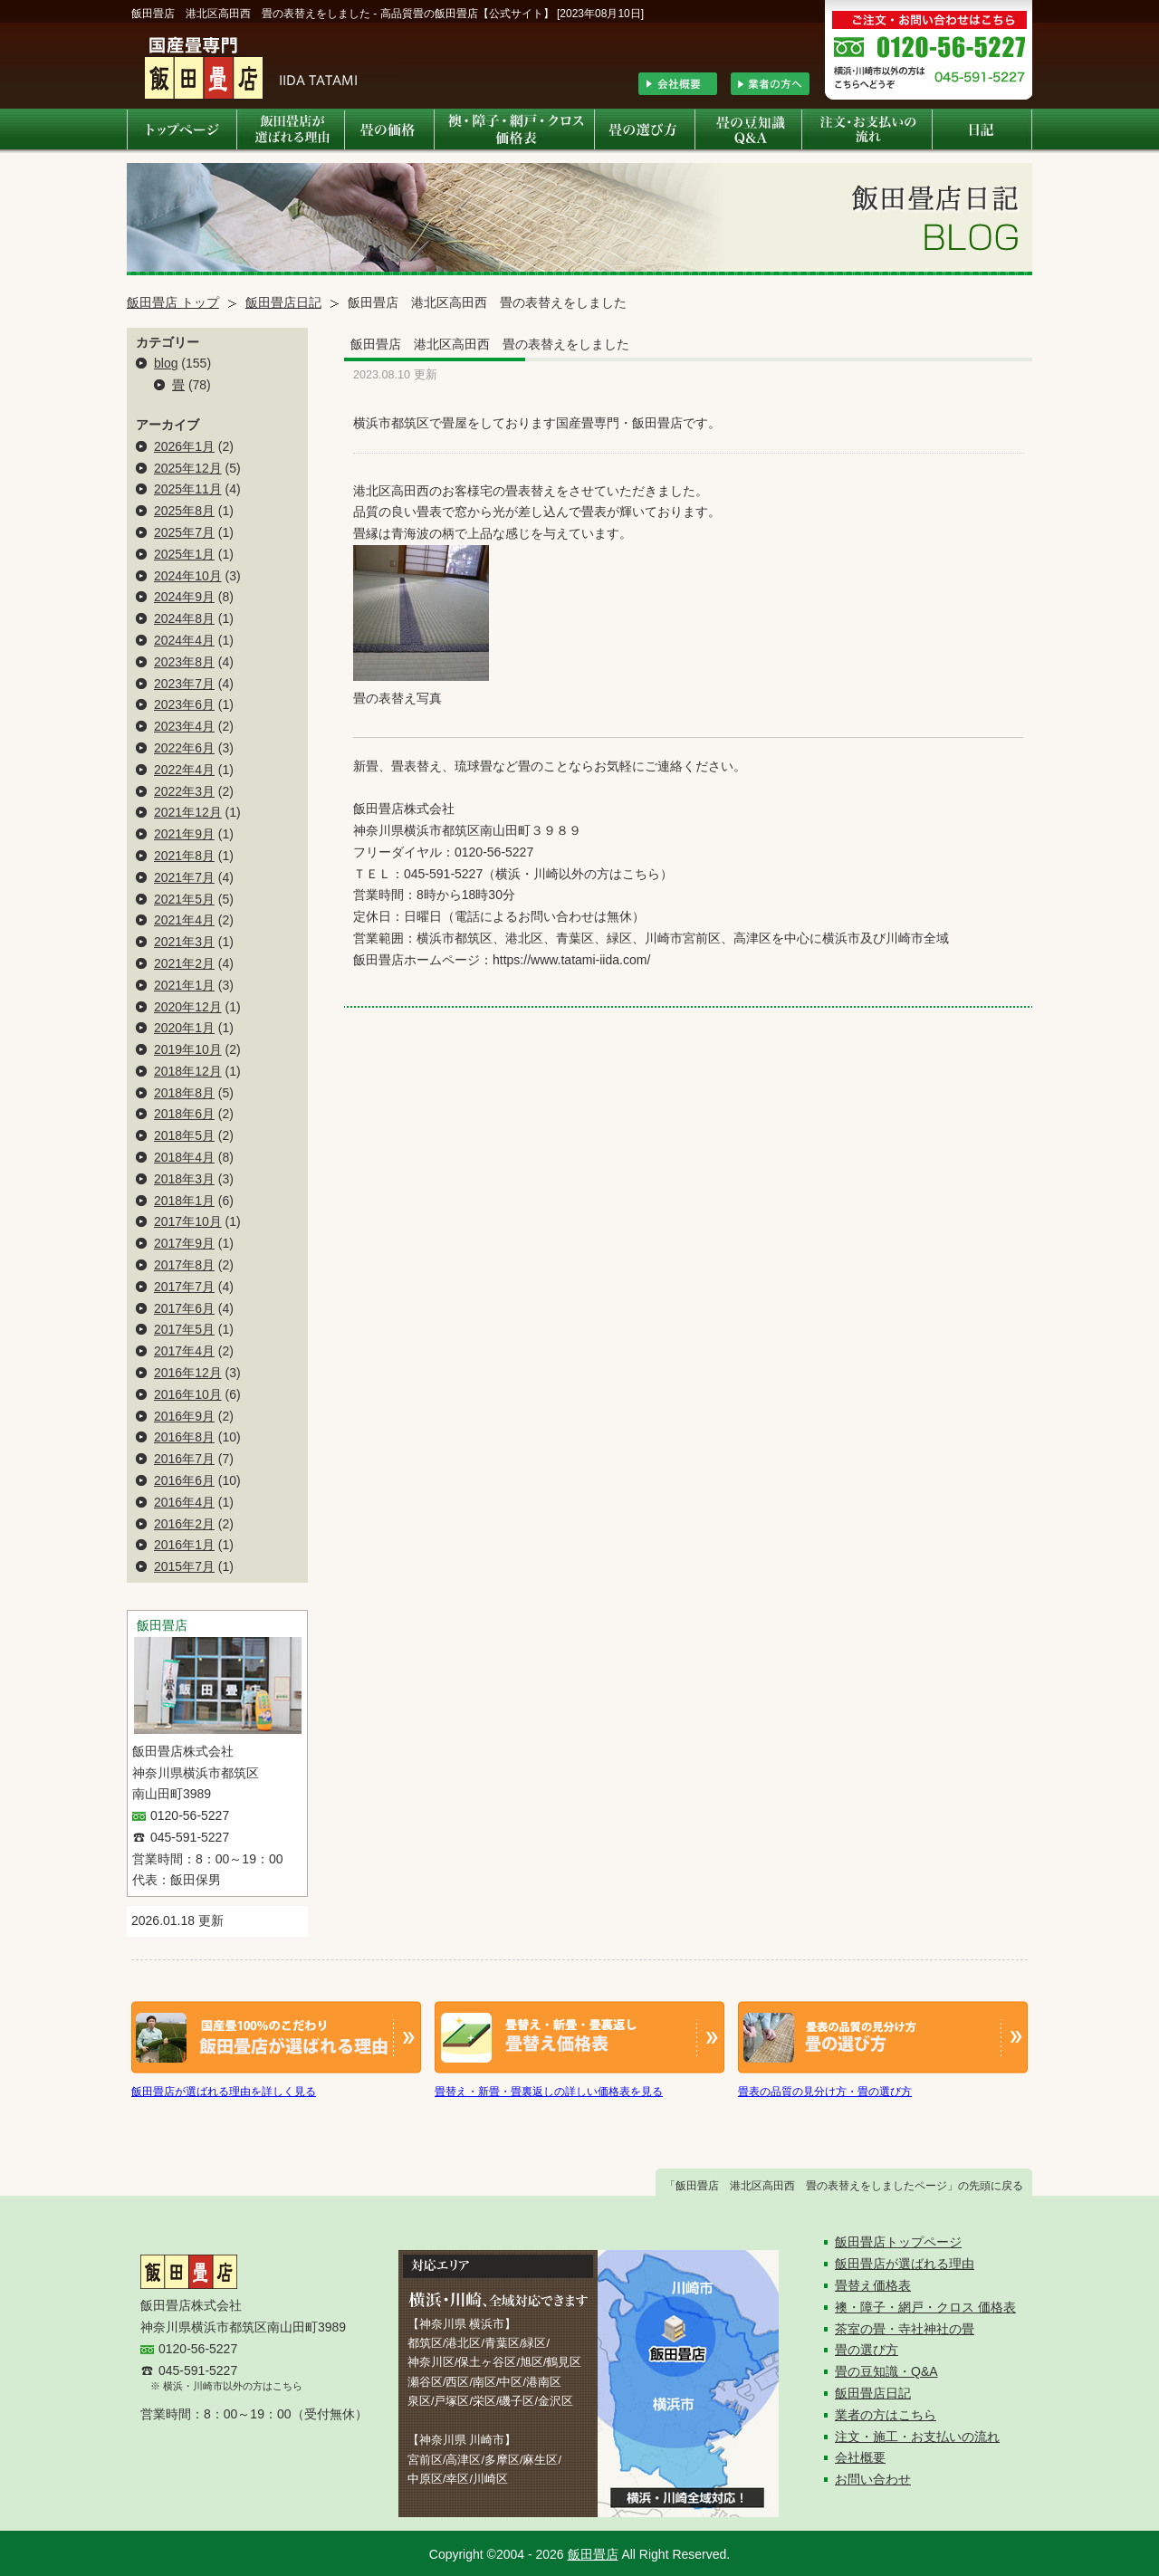 This screenshot has height=2576, width=1159. Describe the element at coordinates (283, 302) in the screenshot. I see `飯田畳店日記` at that location.